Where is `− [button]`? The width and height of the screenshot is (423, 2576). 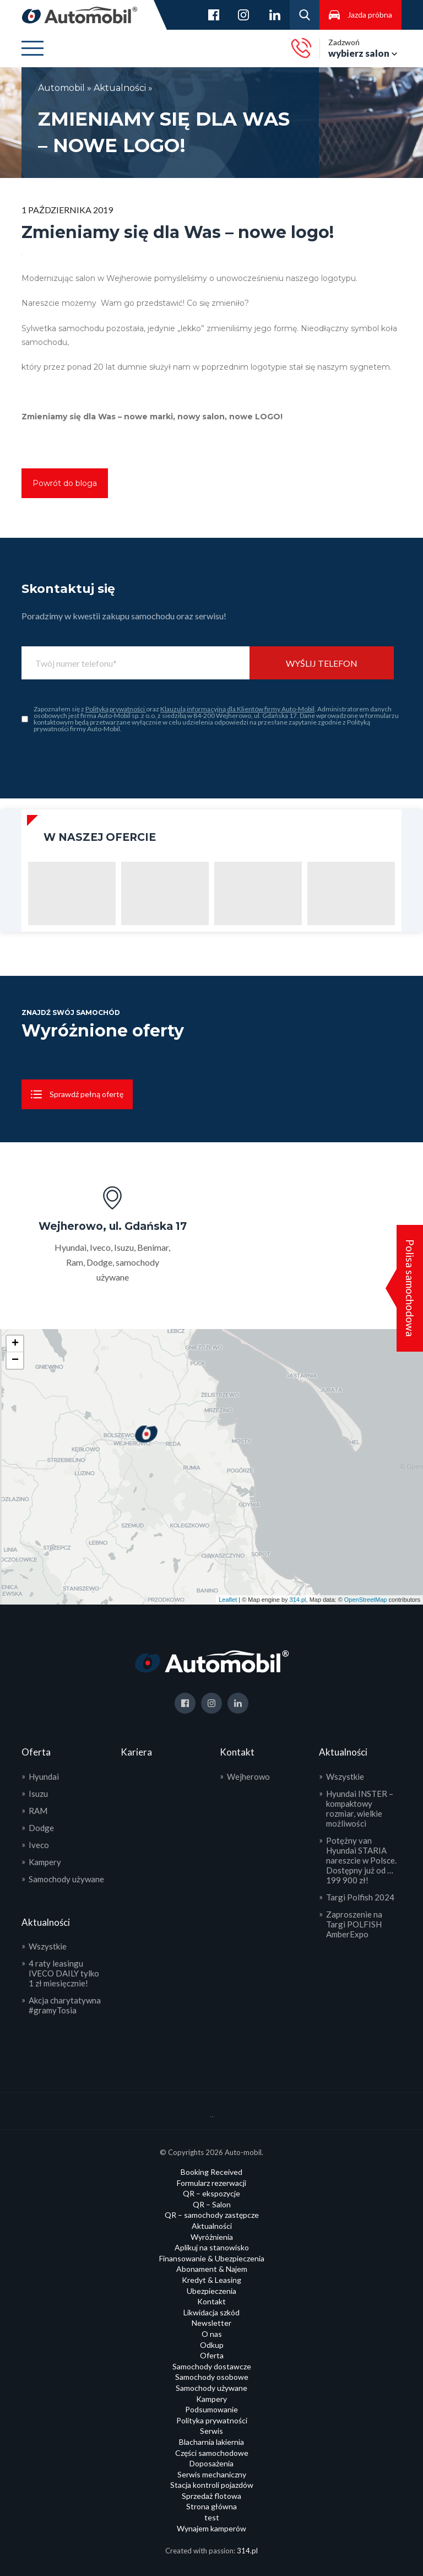 − [button] is located at coordinates (15, 1360).